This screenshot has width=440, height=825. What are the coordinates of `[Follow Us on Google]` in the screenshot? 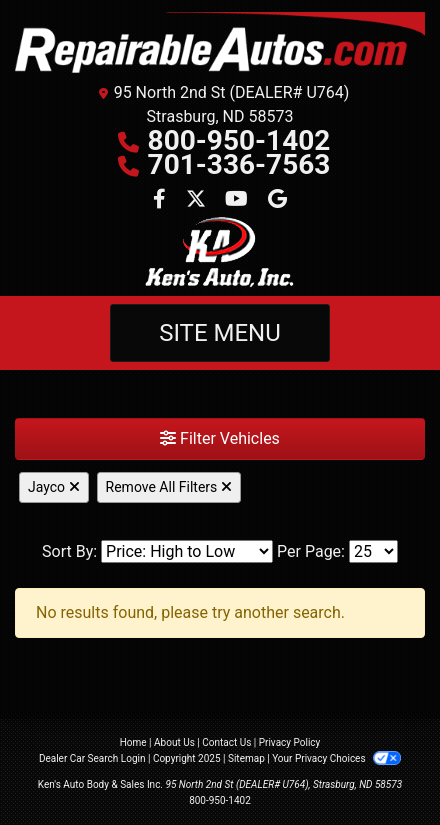 It's located at (277, 200).